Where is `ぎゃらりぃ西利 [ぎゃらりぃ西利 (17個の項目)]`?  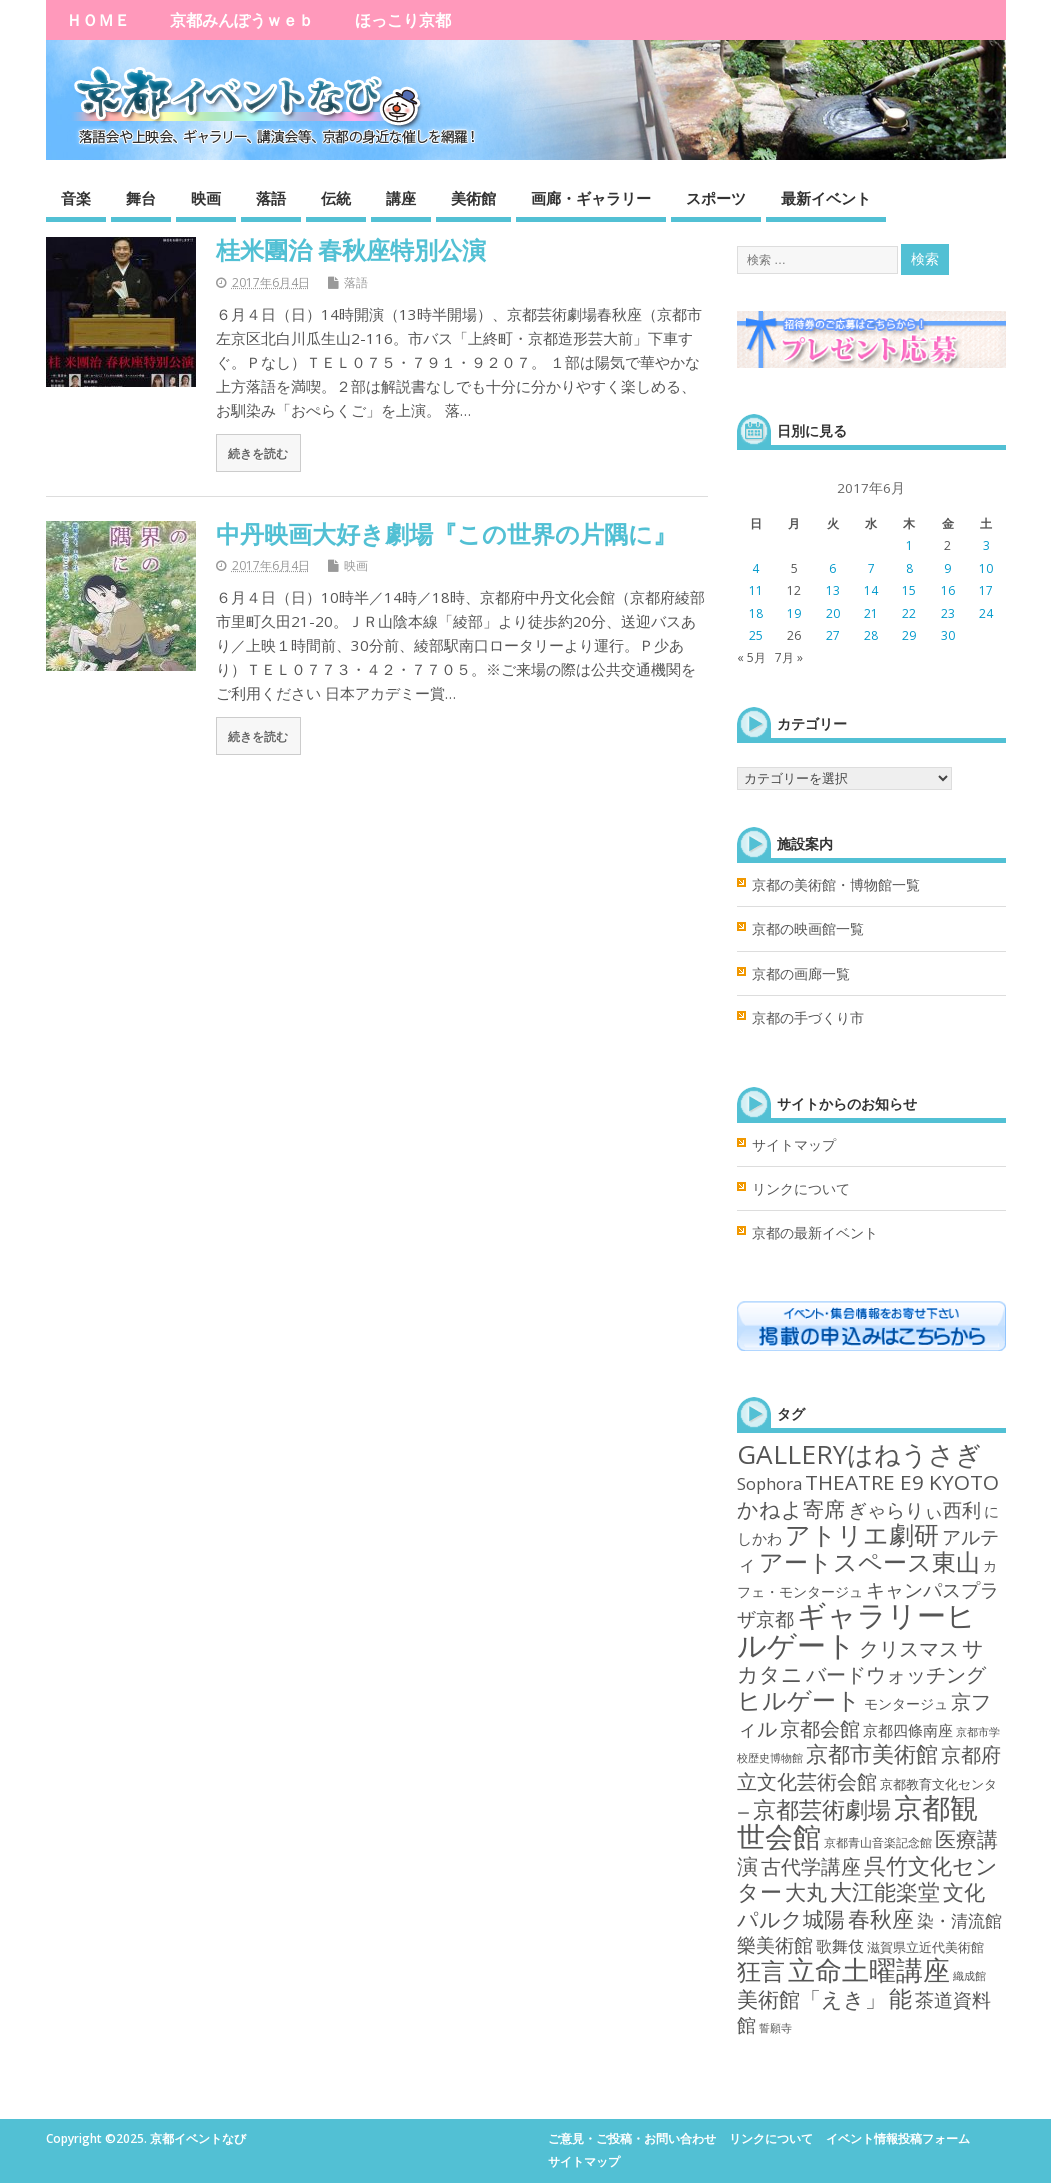 ぎゃらりぃ西利 [ぎゃらりぃ西利 (17個の項目)] is located at coordinates (914, 1509).